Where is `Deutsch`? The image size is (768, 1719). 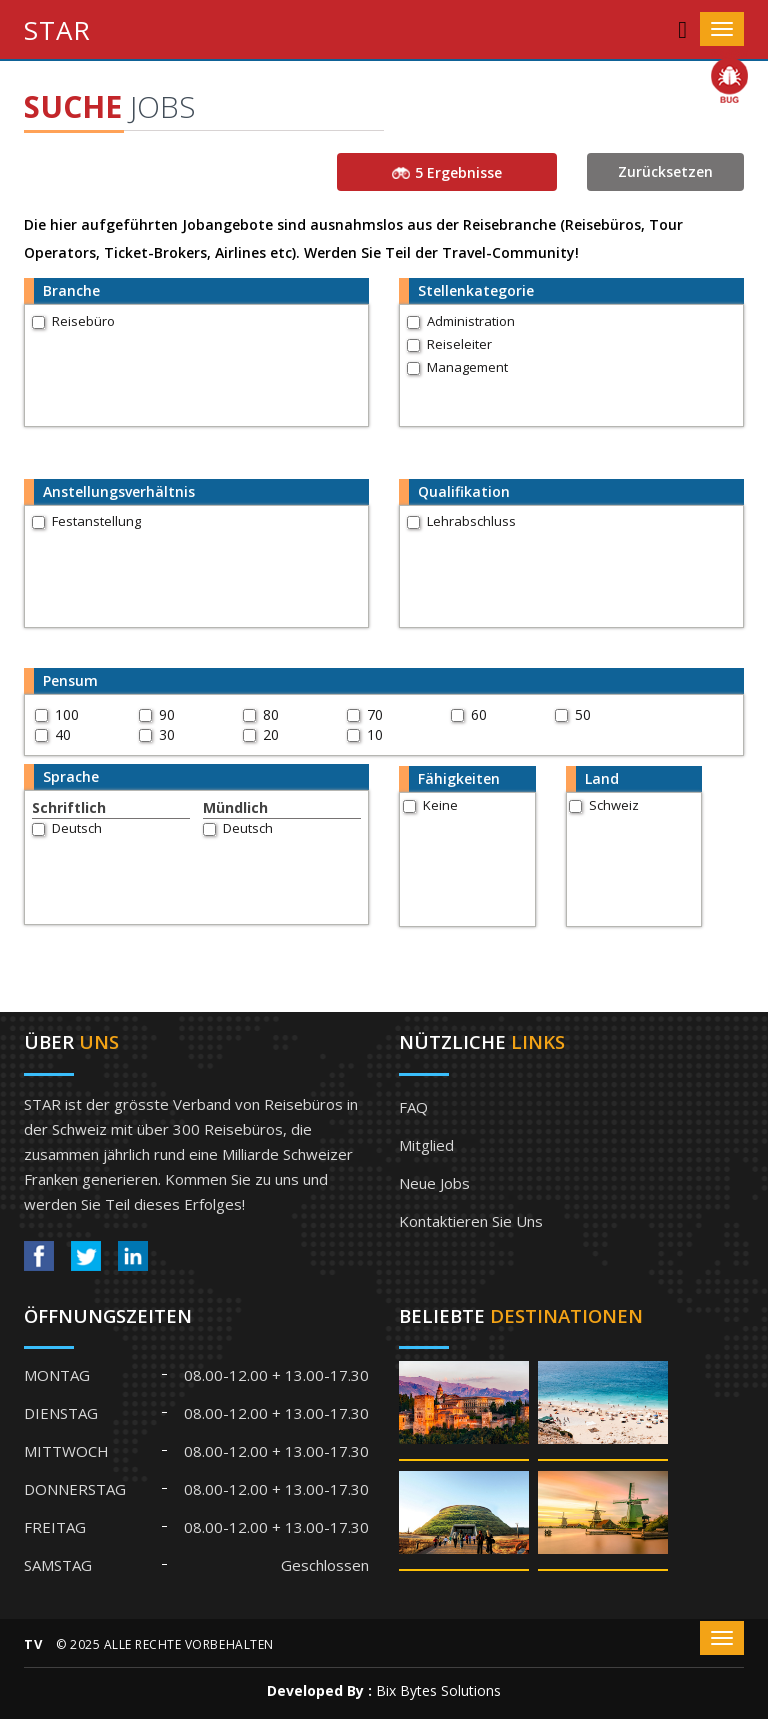 Deutsch is located at coordinates (77, 828).